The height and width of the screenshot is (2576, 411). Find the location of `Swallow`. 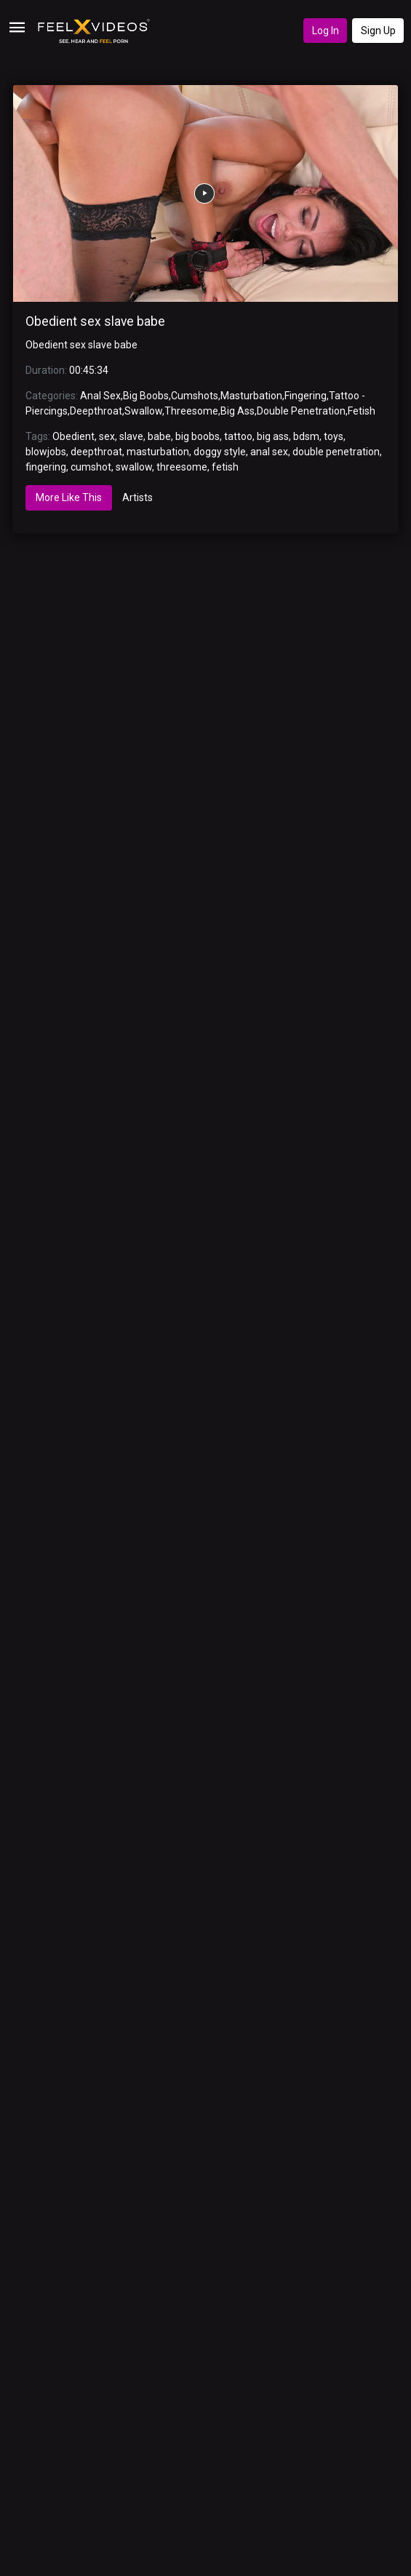

Swallow is located at coordinates (143, 411).